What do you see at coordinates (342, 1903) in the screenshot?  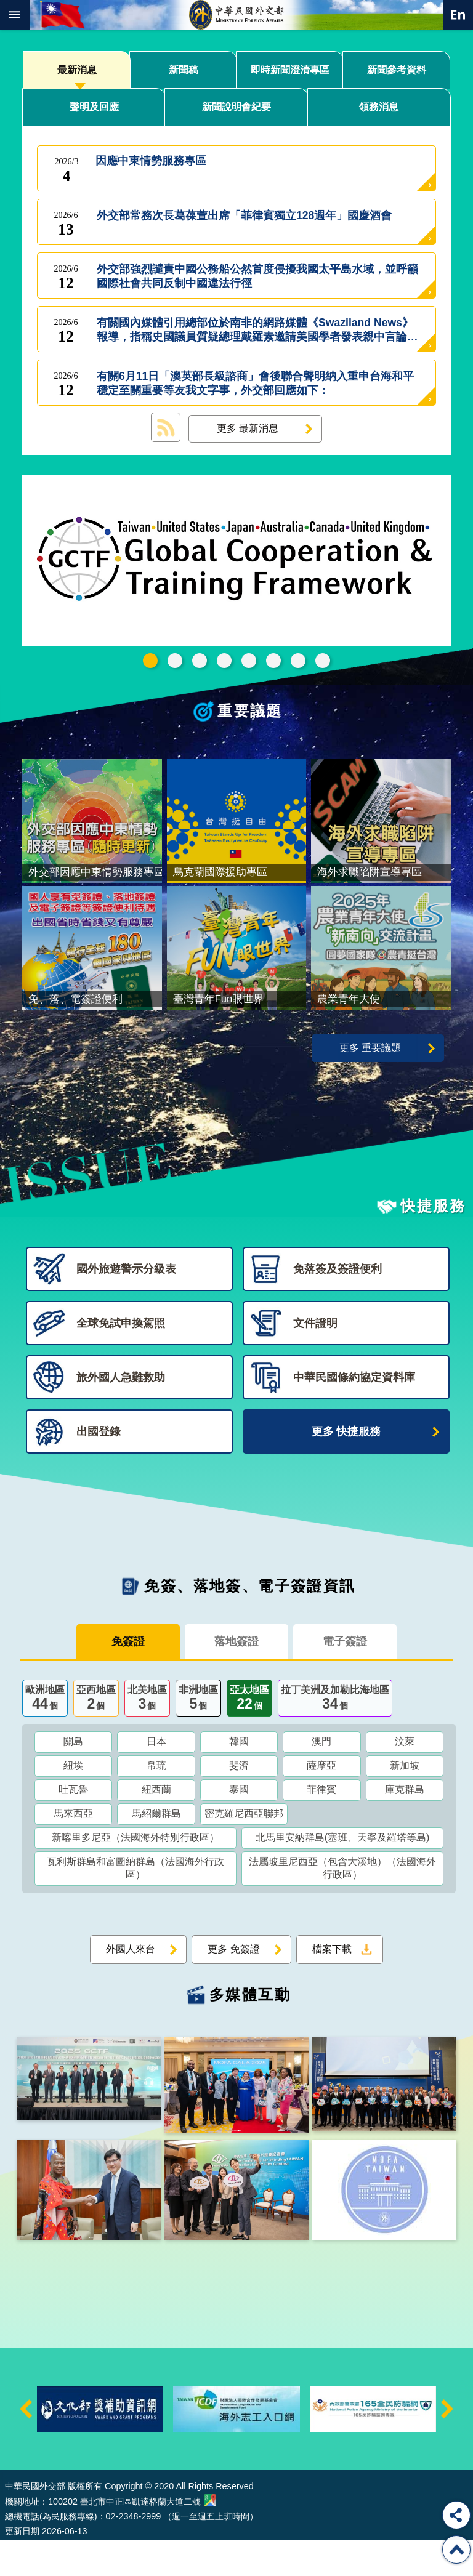 I see `法屬玻里尼西亞（包含大溪地）（法國海外行政區）` at bounding box center [342, 1903].